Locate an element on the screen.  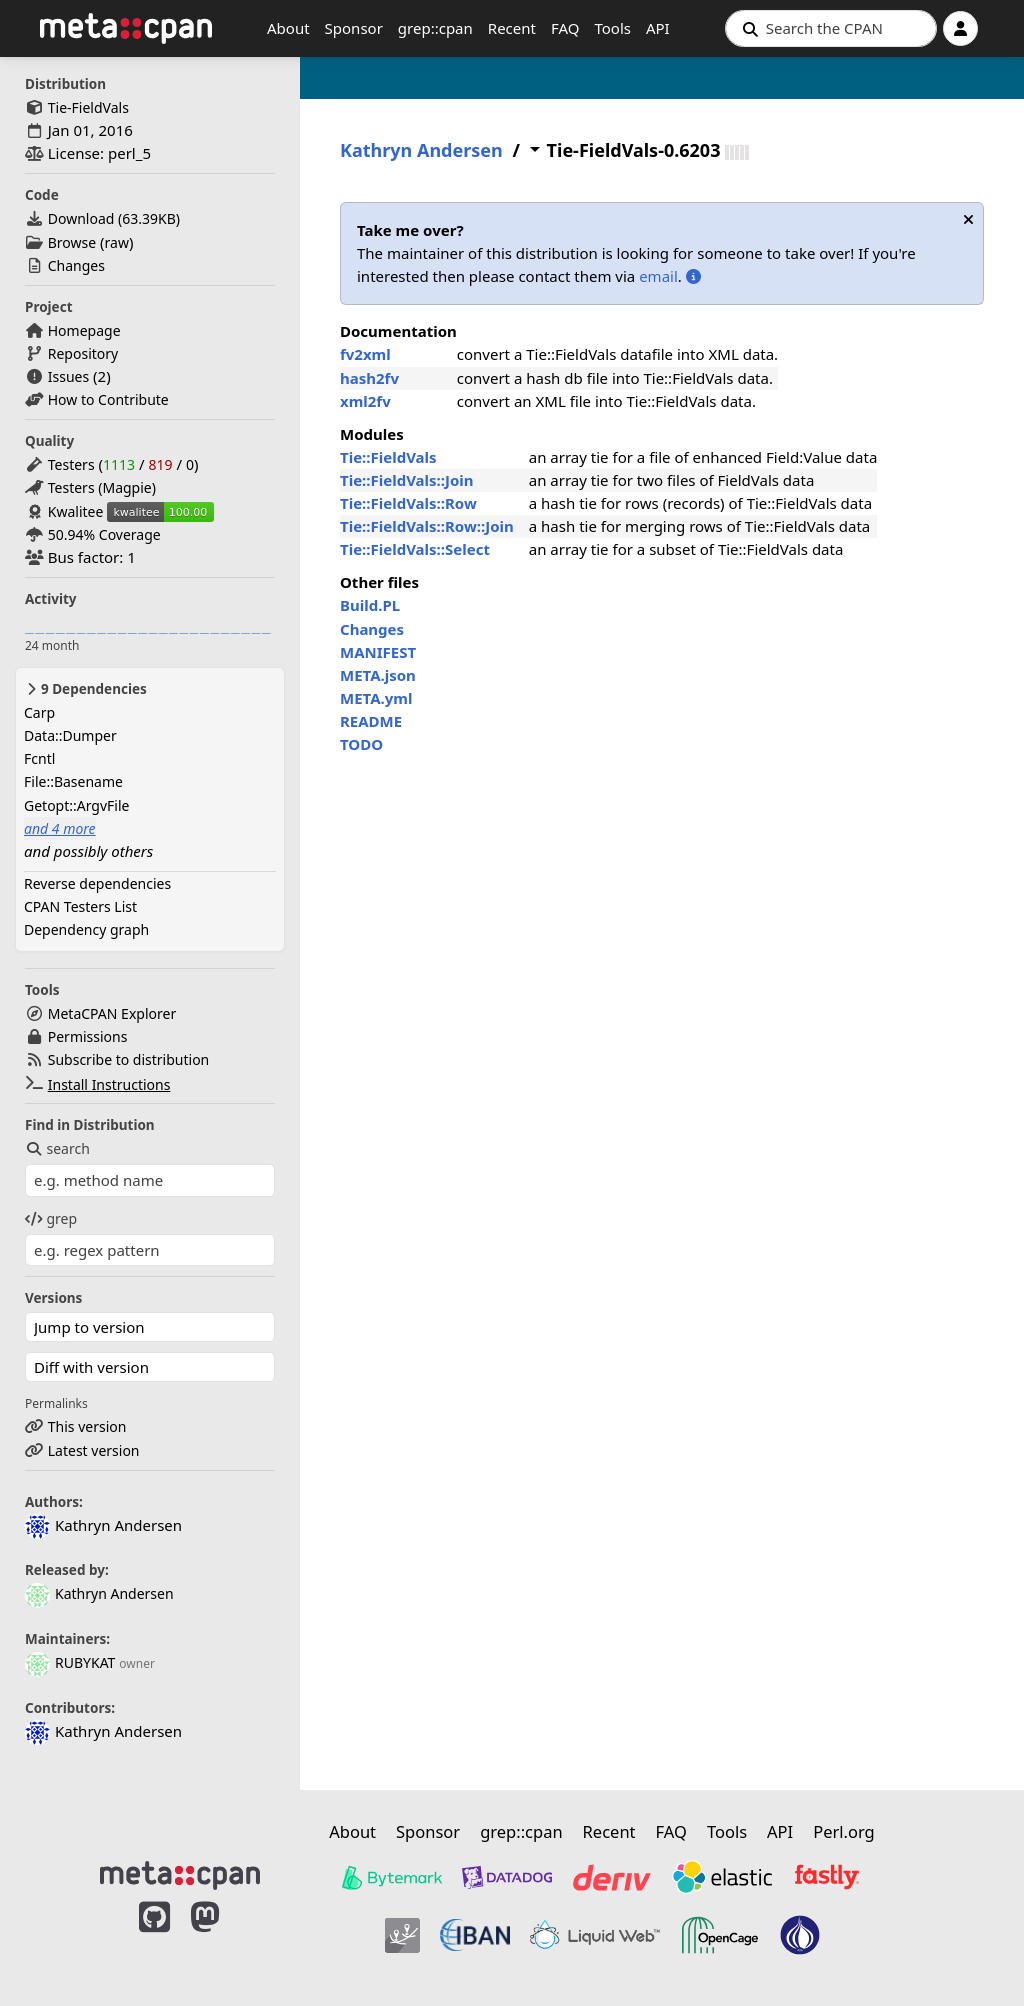
Tools is located at coordinates (612, 28).